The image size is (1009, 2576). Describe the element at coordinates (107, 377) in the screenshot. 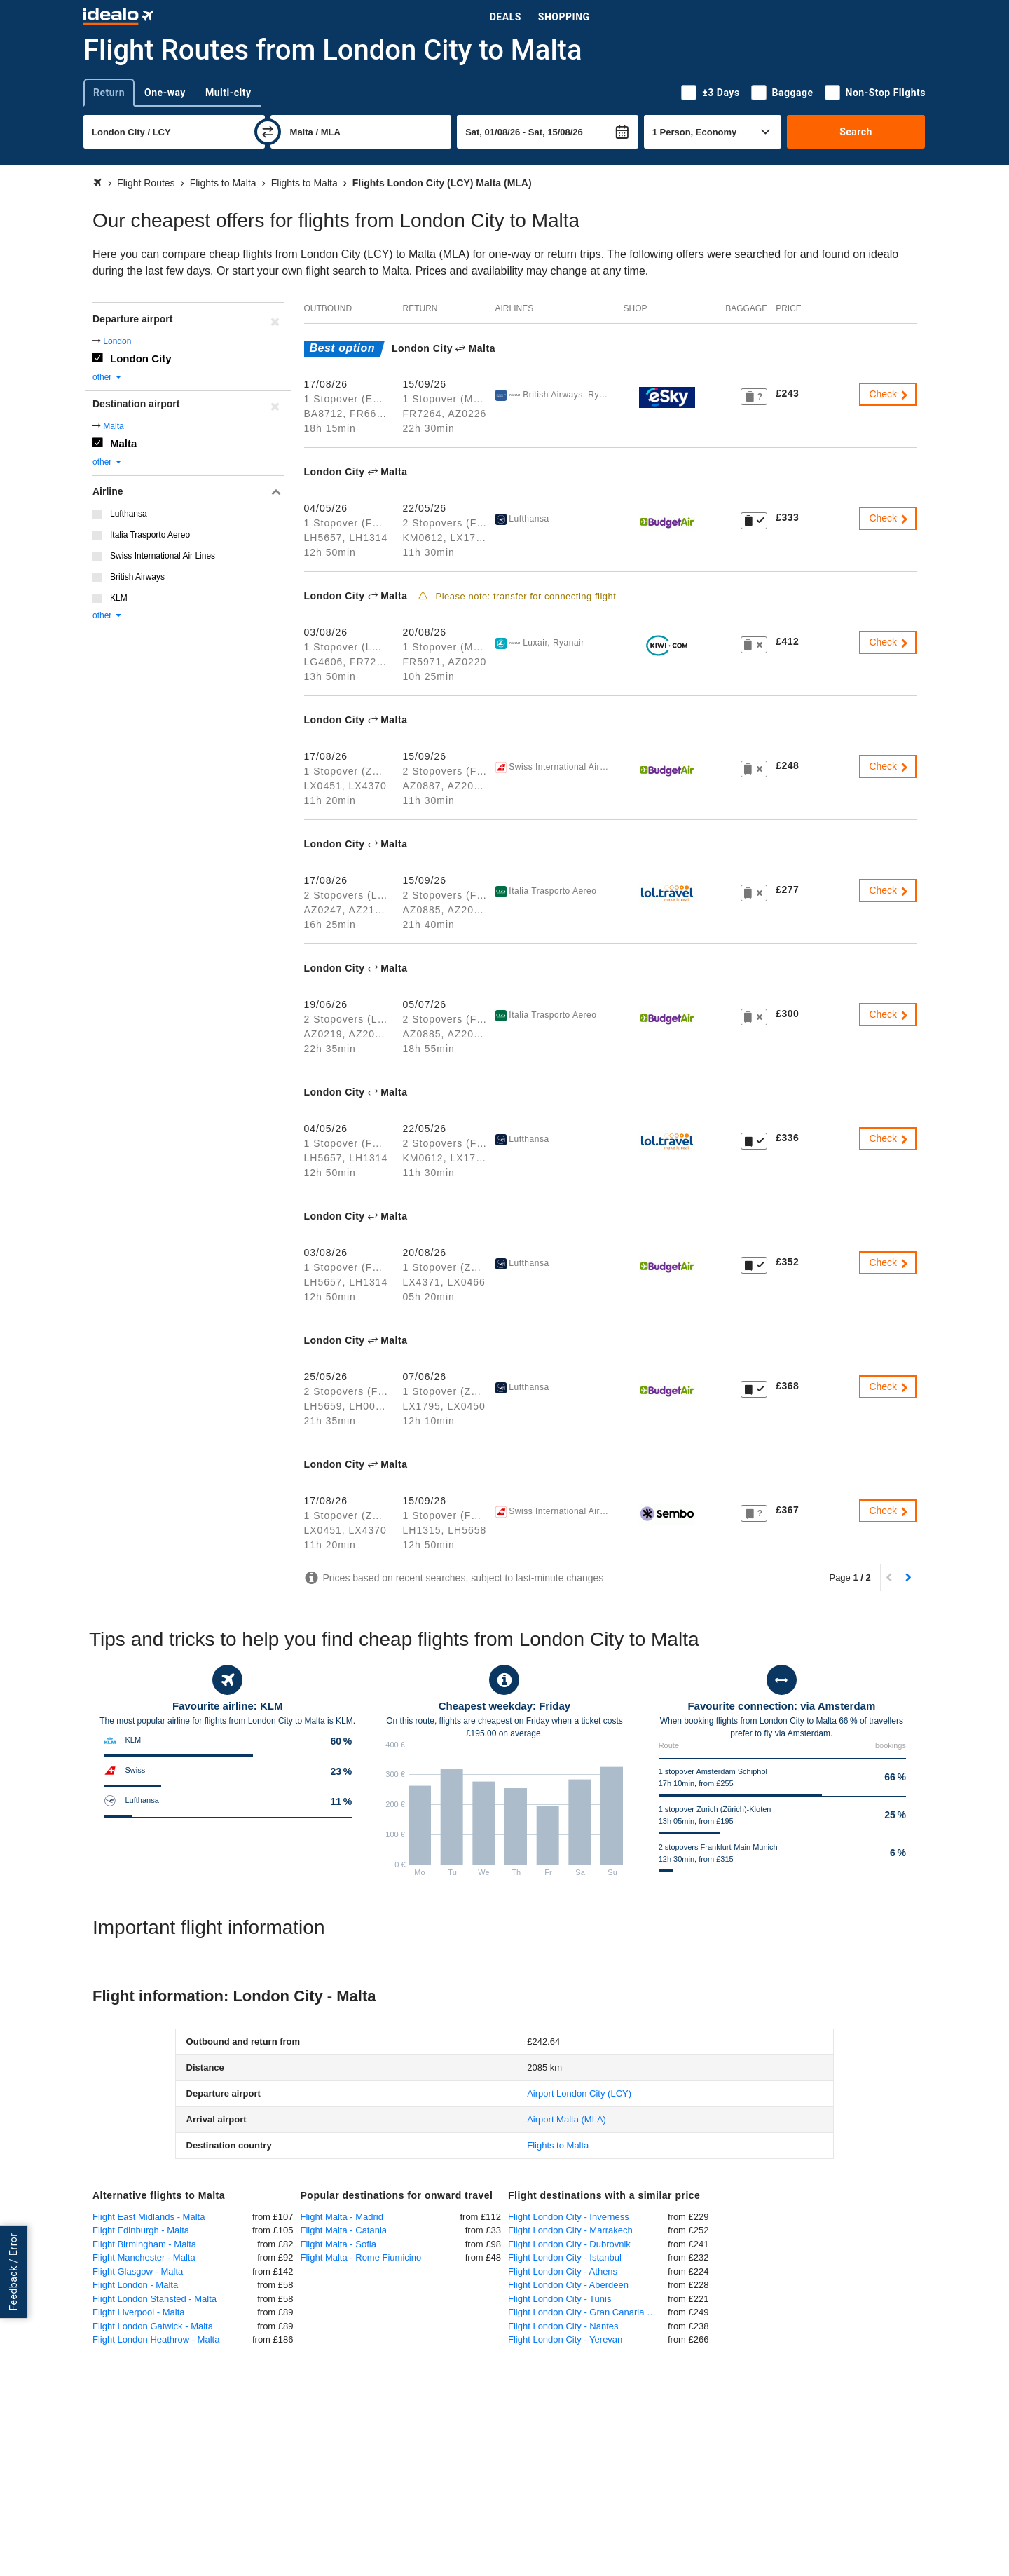

I see `other` at that location.